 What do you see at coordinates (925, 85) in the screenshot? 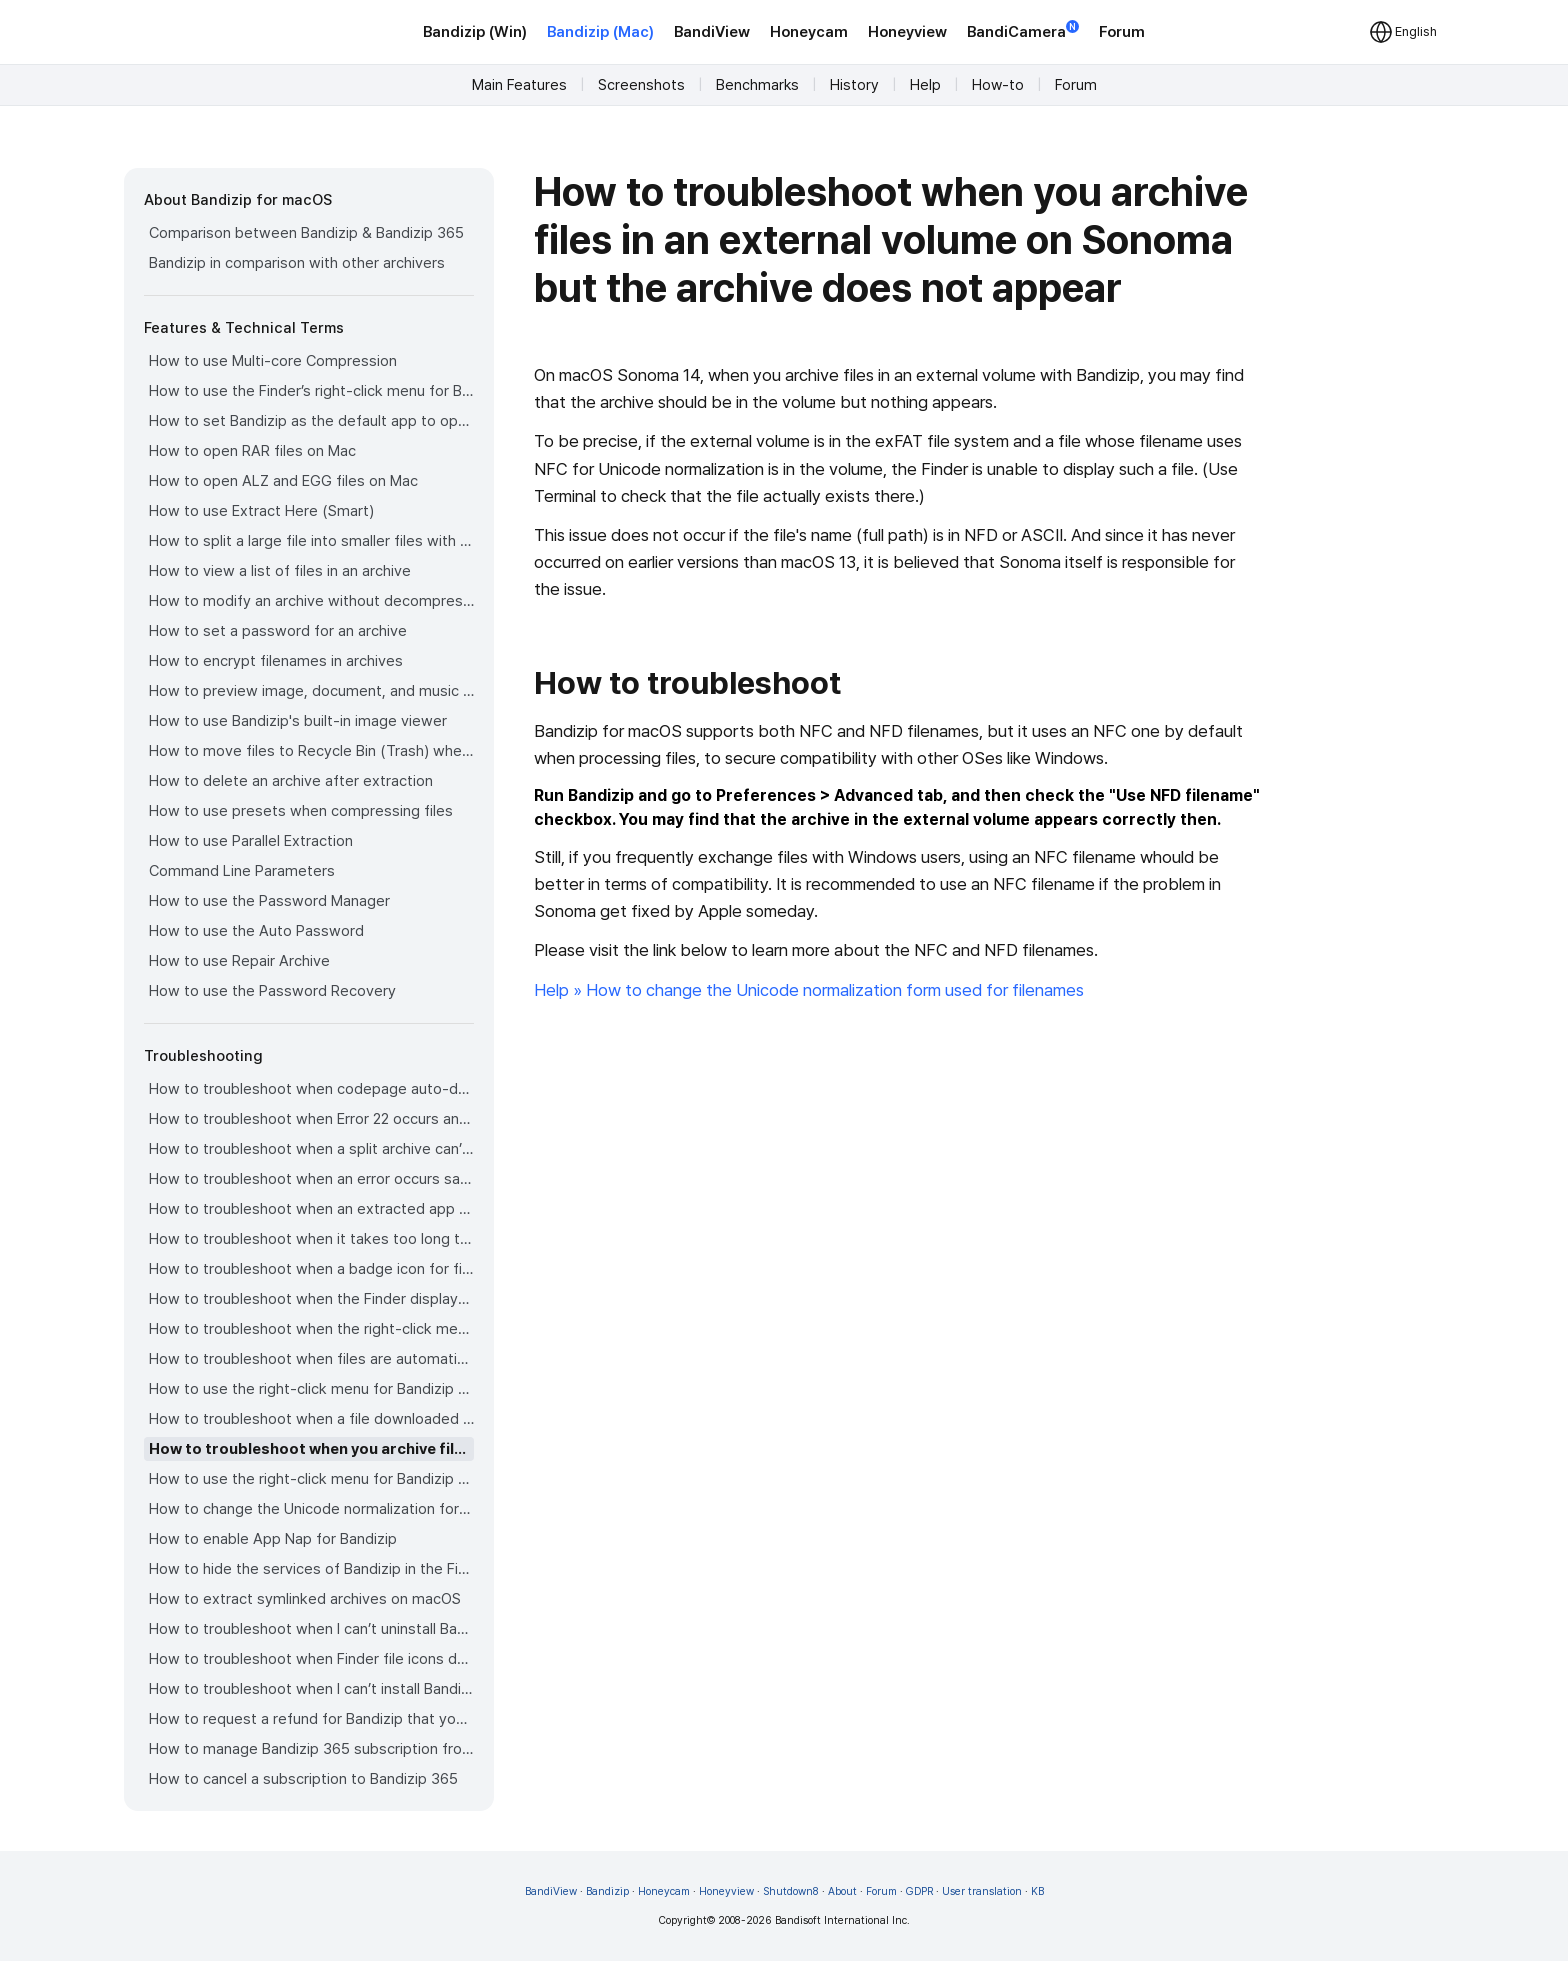
I see `Help` at bounding box center [925, 85].